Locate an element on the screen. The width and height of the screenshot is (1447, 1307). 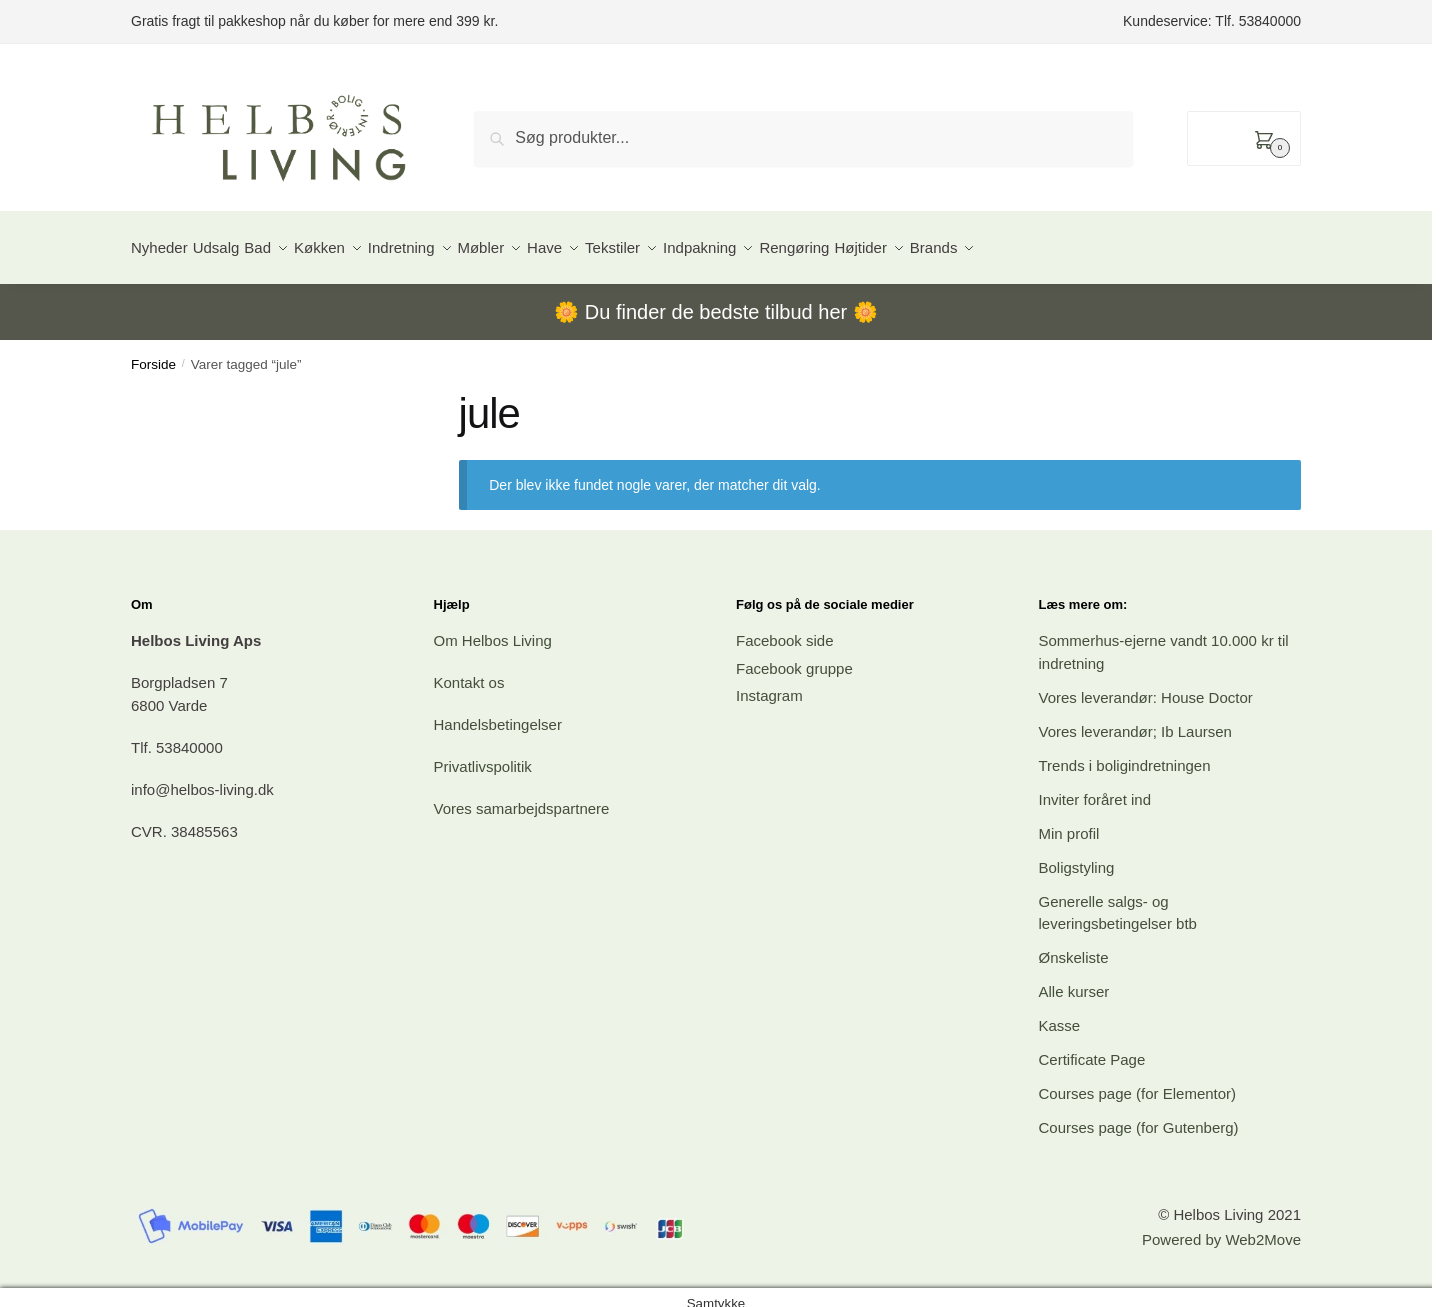
Vores leverandør: House Doctor is located at coordinates (1146, 685).